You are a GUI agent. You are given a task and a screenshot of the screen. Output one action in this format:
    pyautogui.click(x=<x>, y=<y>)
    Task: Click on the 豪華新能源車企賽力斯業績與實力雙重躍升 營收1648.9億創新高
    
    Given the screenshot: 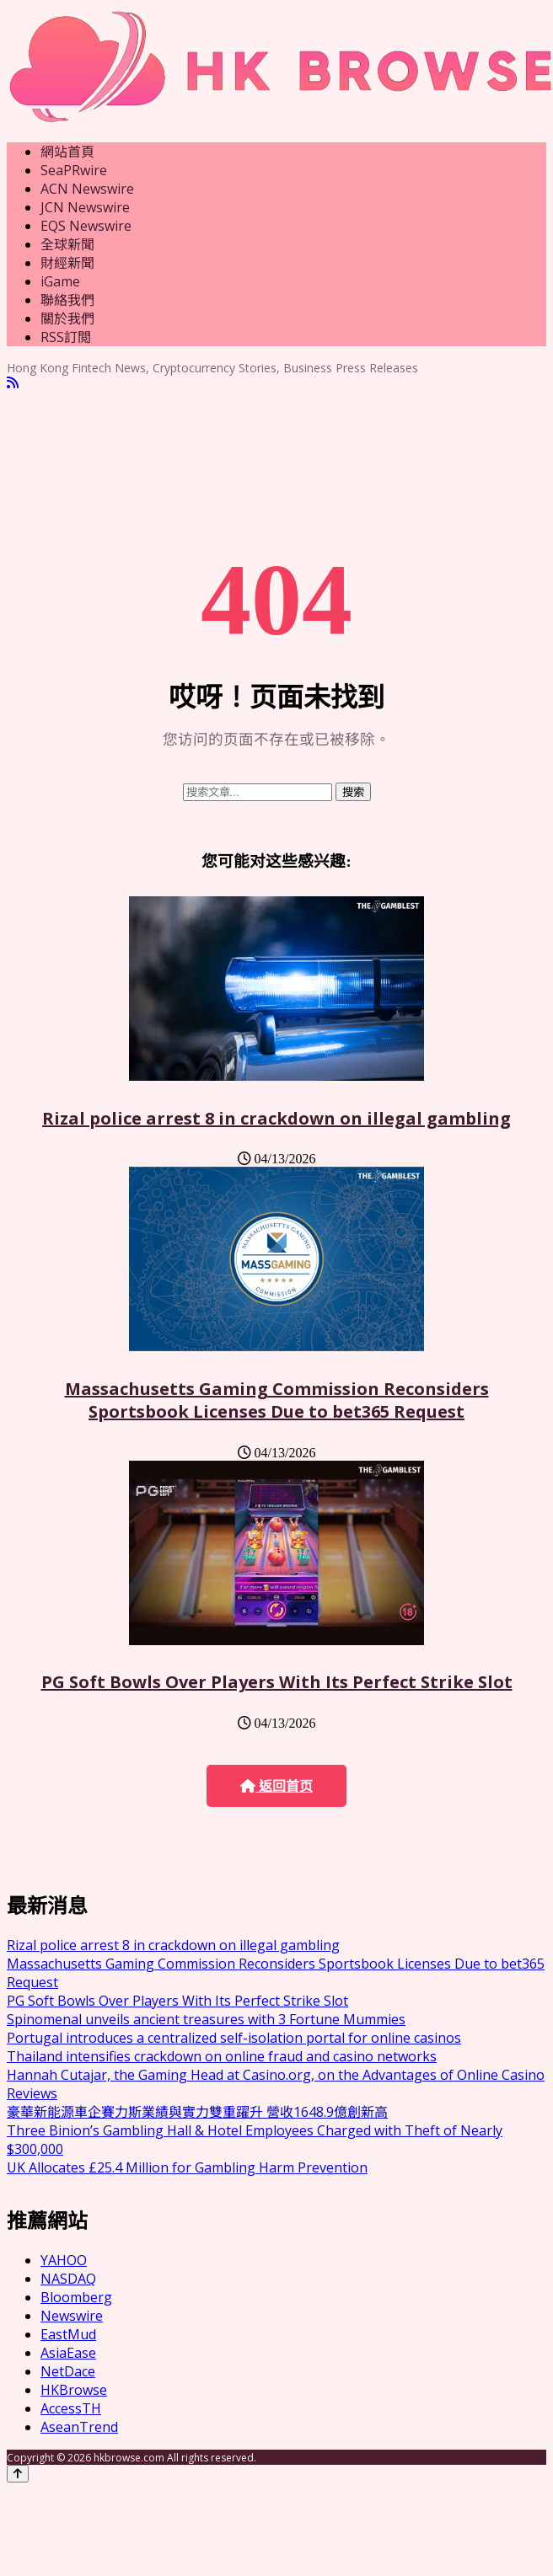 What is the action you would take?
    pyautogui.click(x=197, y=2112)
    